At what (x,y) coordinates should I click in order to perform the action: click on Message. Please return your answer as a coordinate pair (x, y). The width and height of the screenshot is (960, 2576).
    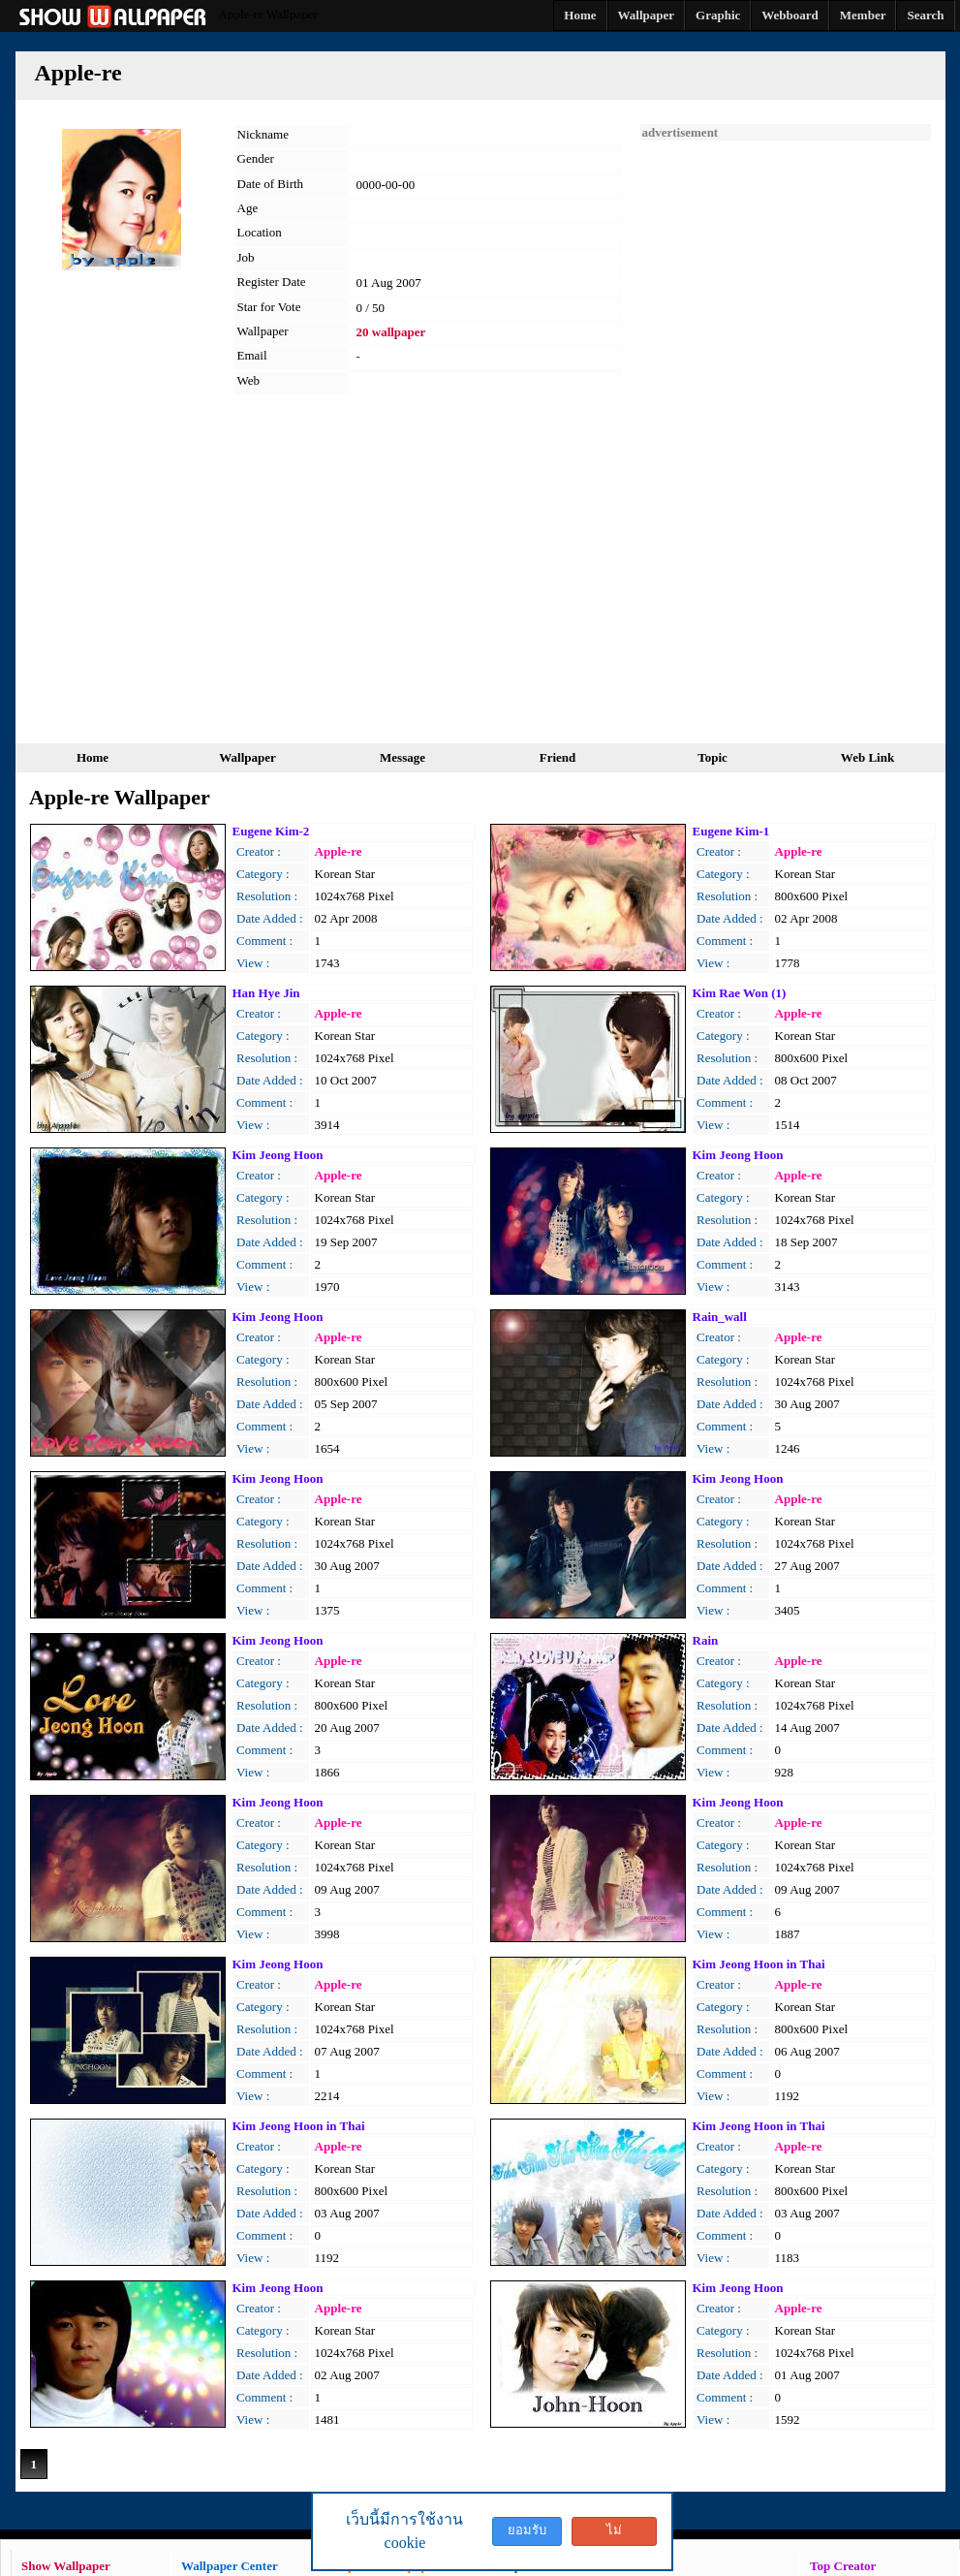
    Looking at the image, I should click on (402, 757).